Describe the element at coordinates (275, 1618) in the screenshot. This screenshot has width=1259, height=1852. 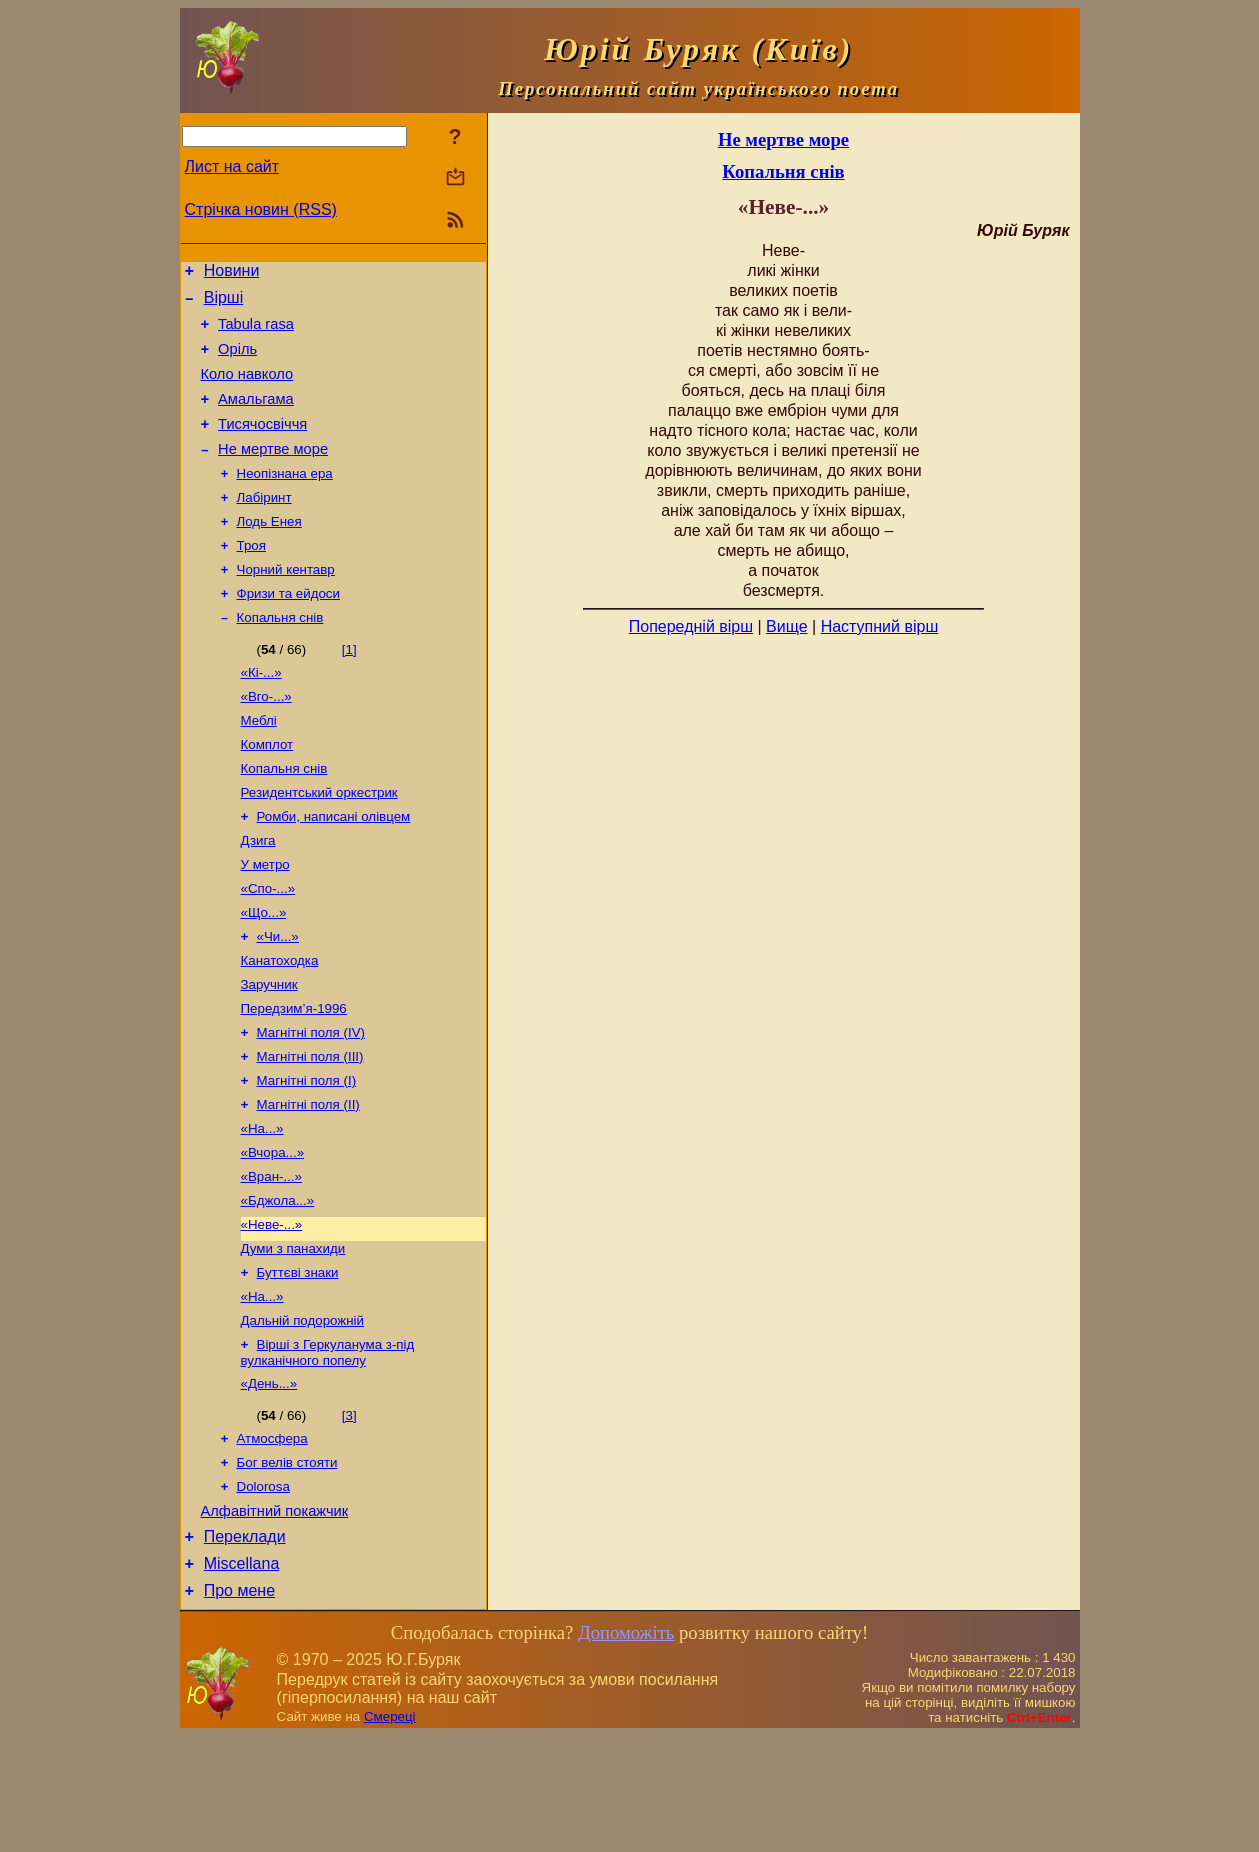
I see `Алфавітний покажчик` at that location.